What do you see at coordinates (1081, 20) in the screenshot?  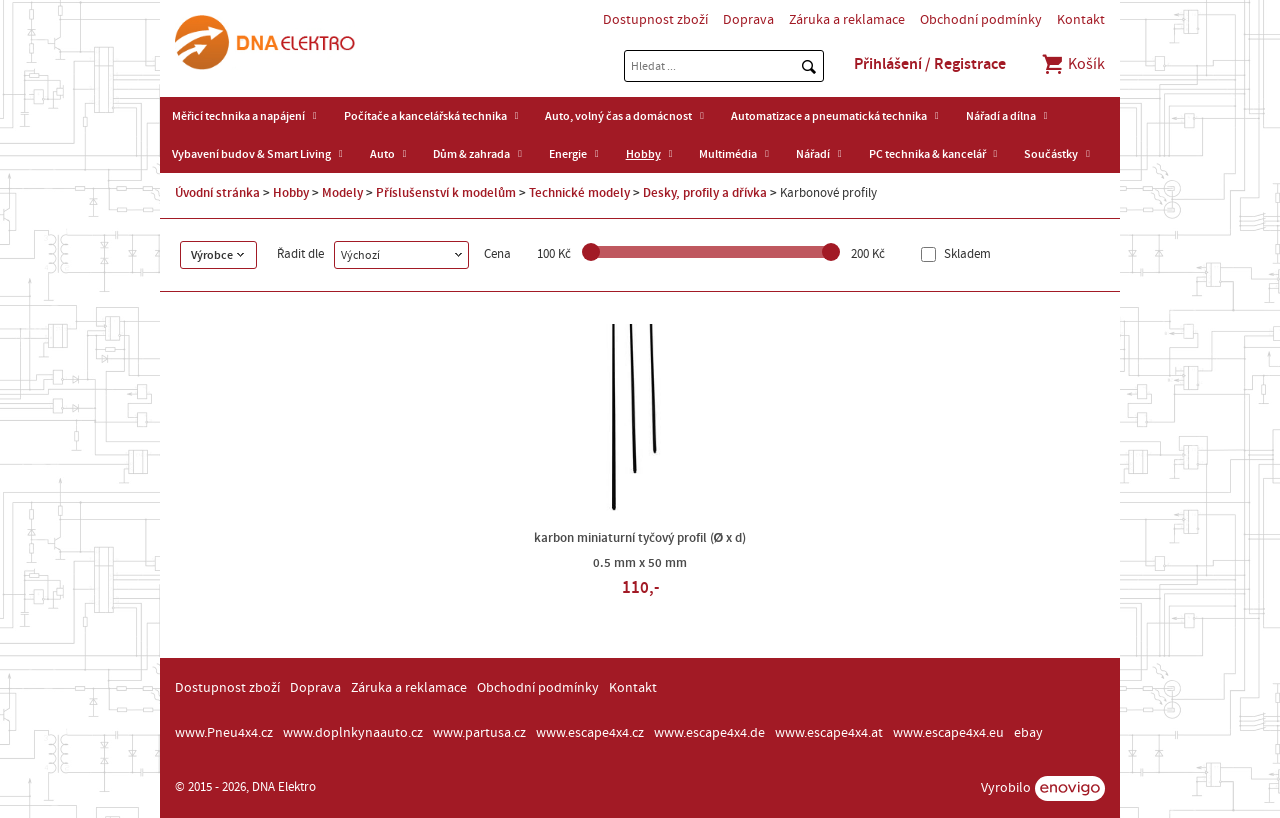 I see `Kontakt` at bounding box center [1081, 20].